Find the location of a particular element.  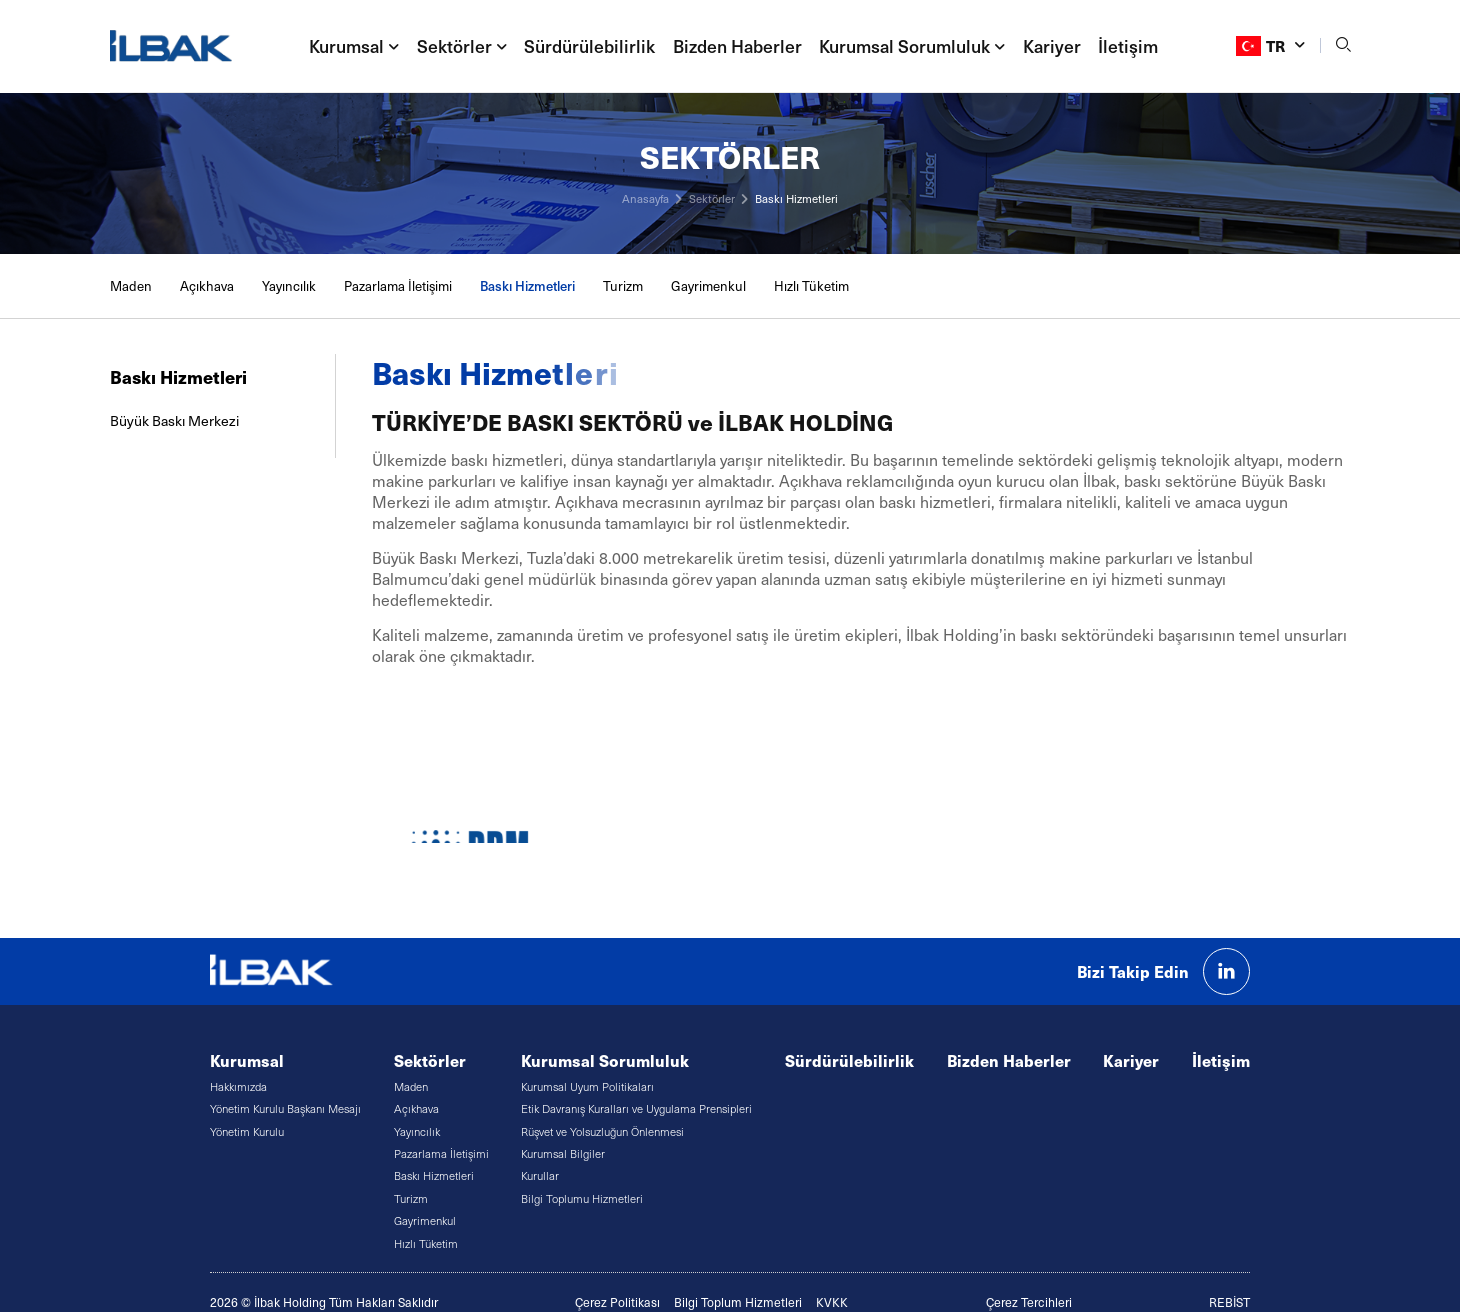

Büyük Baskı Merkezi is located at coordinates (174, 420).